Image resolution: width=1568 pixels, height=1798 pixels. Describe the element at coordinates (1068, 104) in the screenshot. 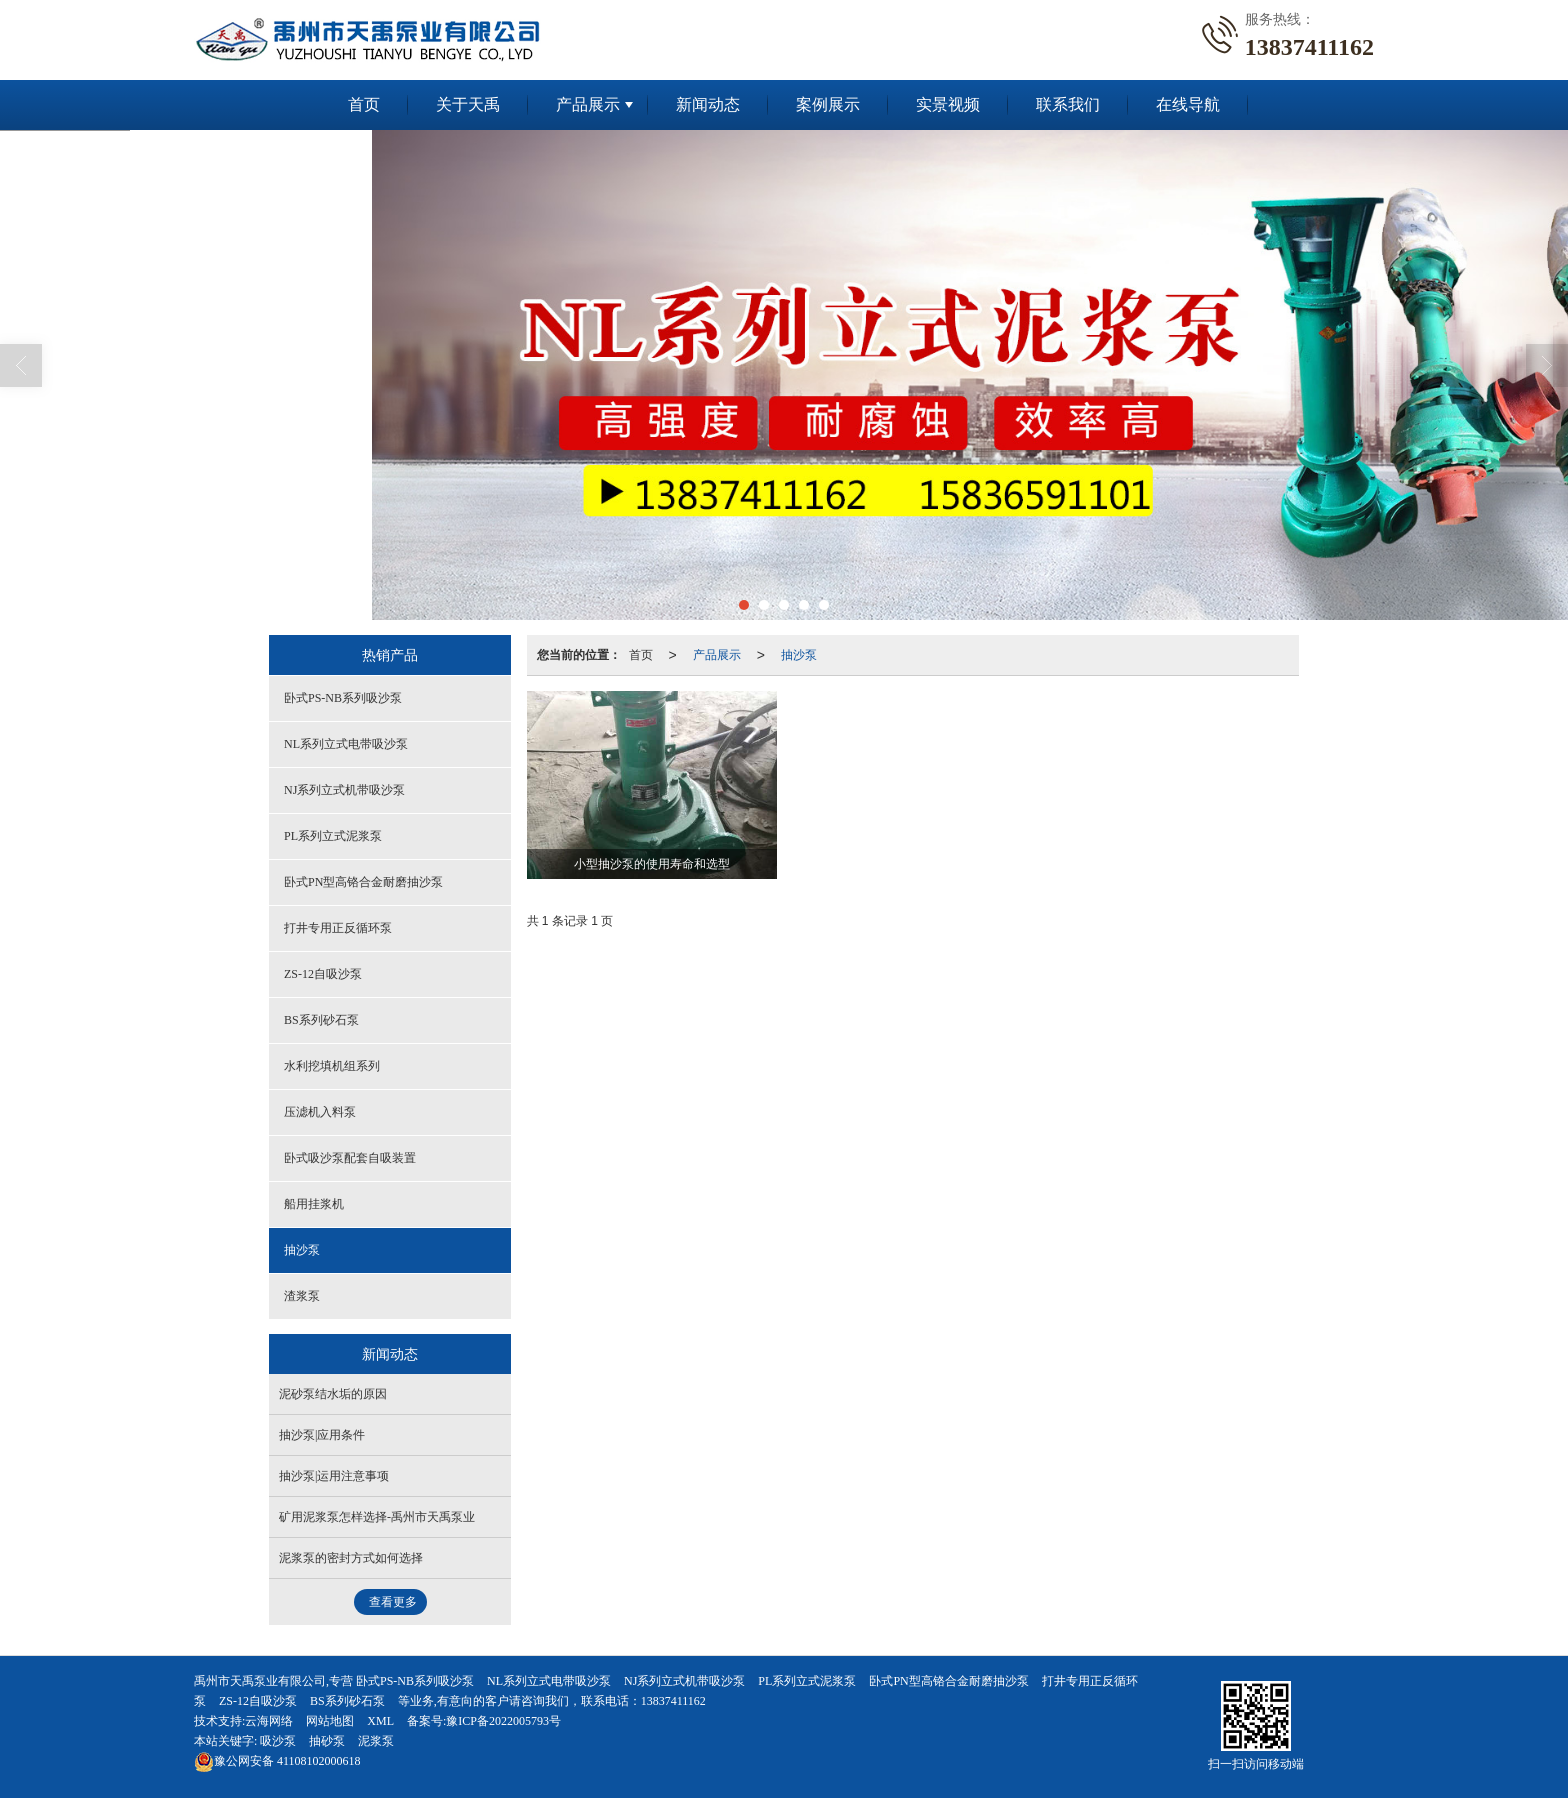

I see `联系我们` at that location.